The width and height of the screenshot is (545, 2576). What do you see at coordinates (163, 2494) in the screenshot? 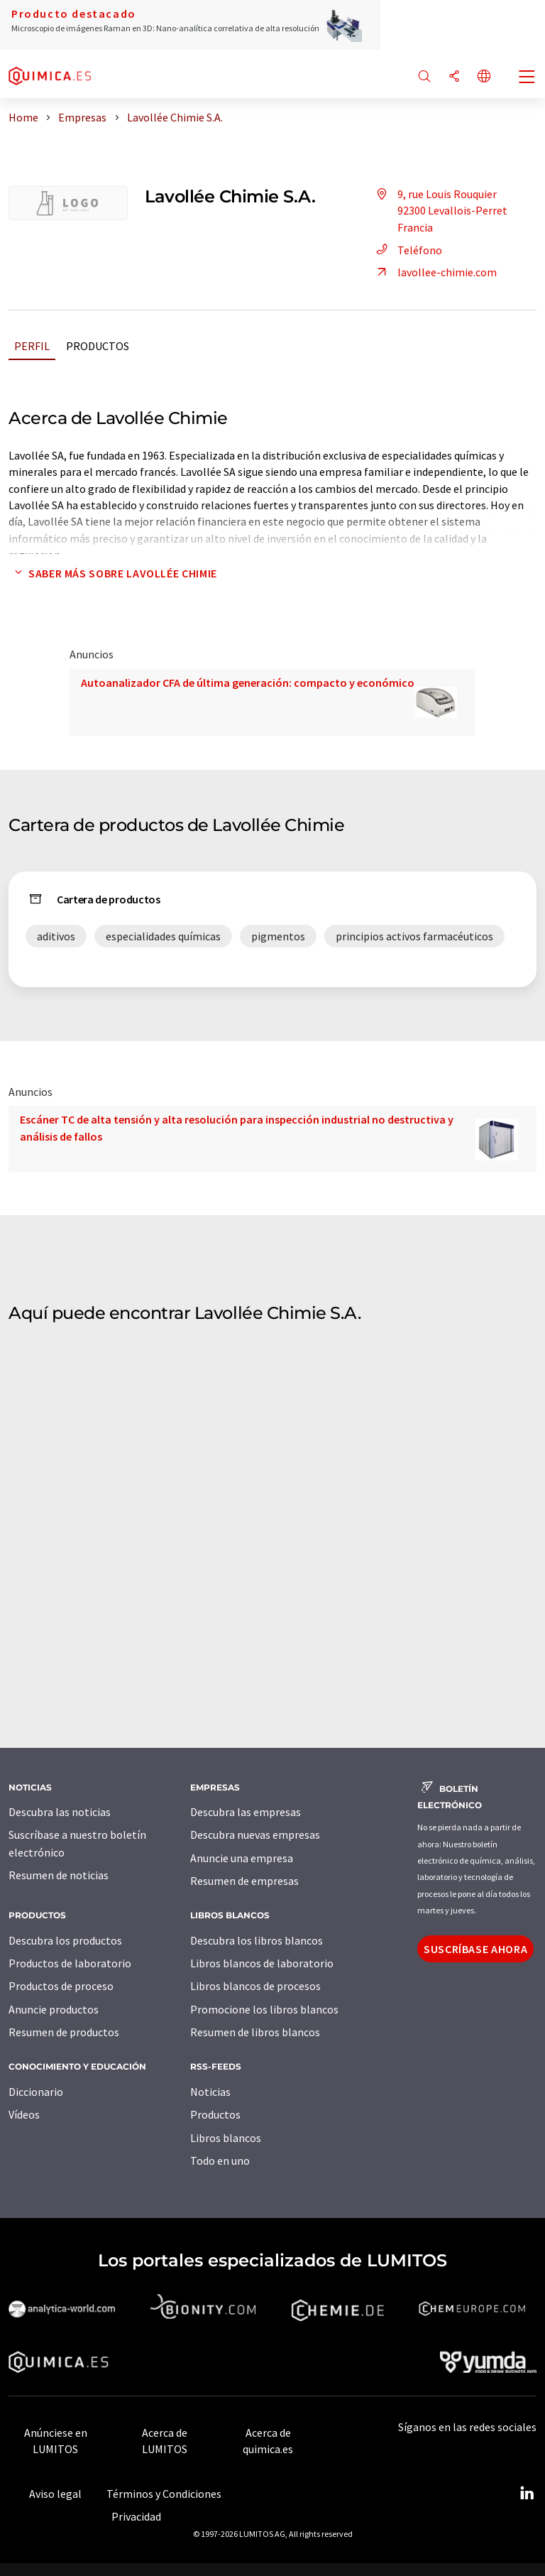
I see `Términos y Condiciones` at bounding box center [163, 2494].